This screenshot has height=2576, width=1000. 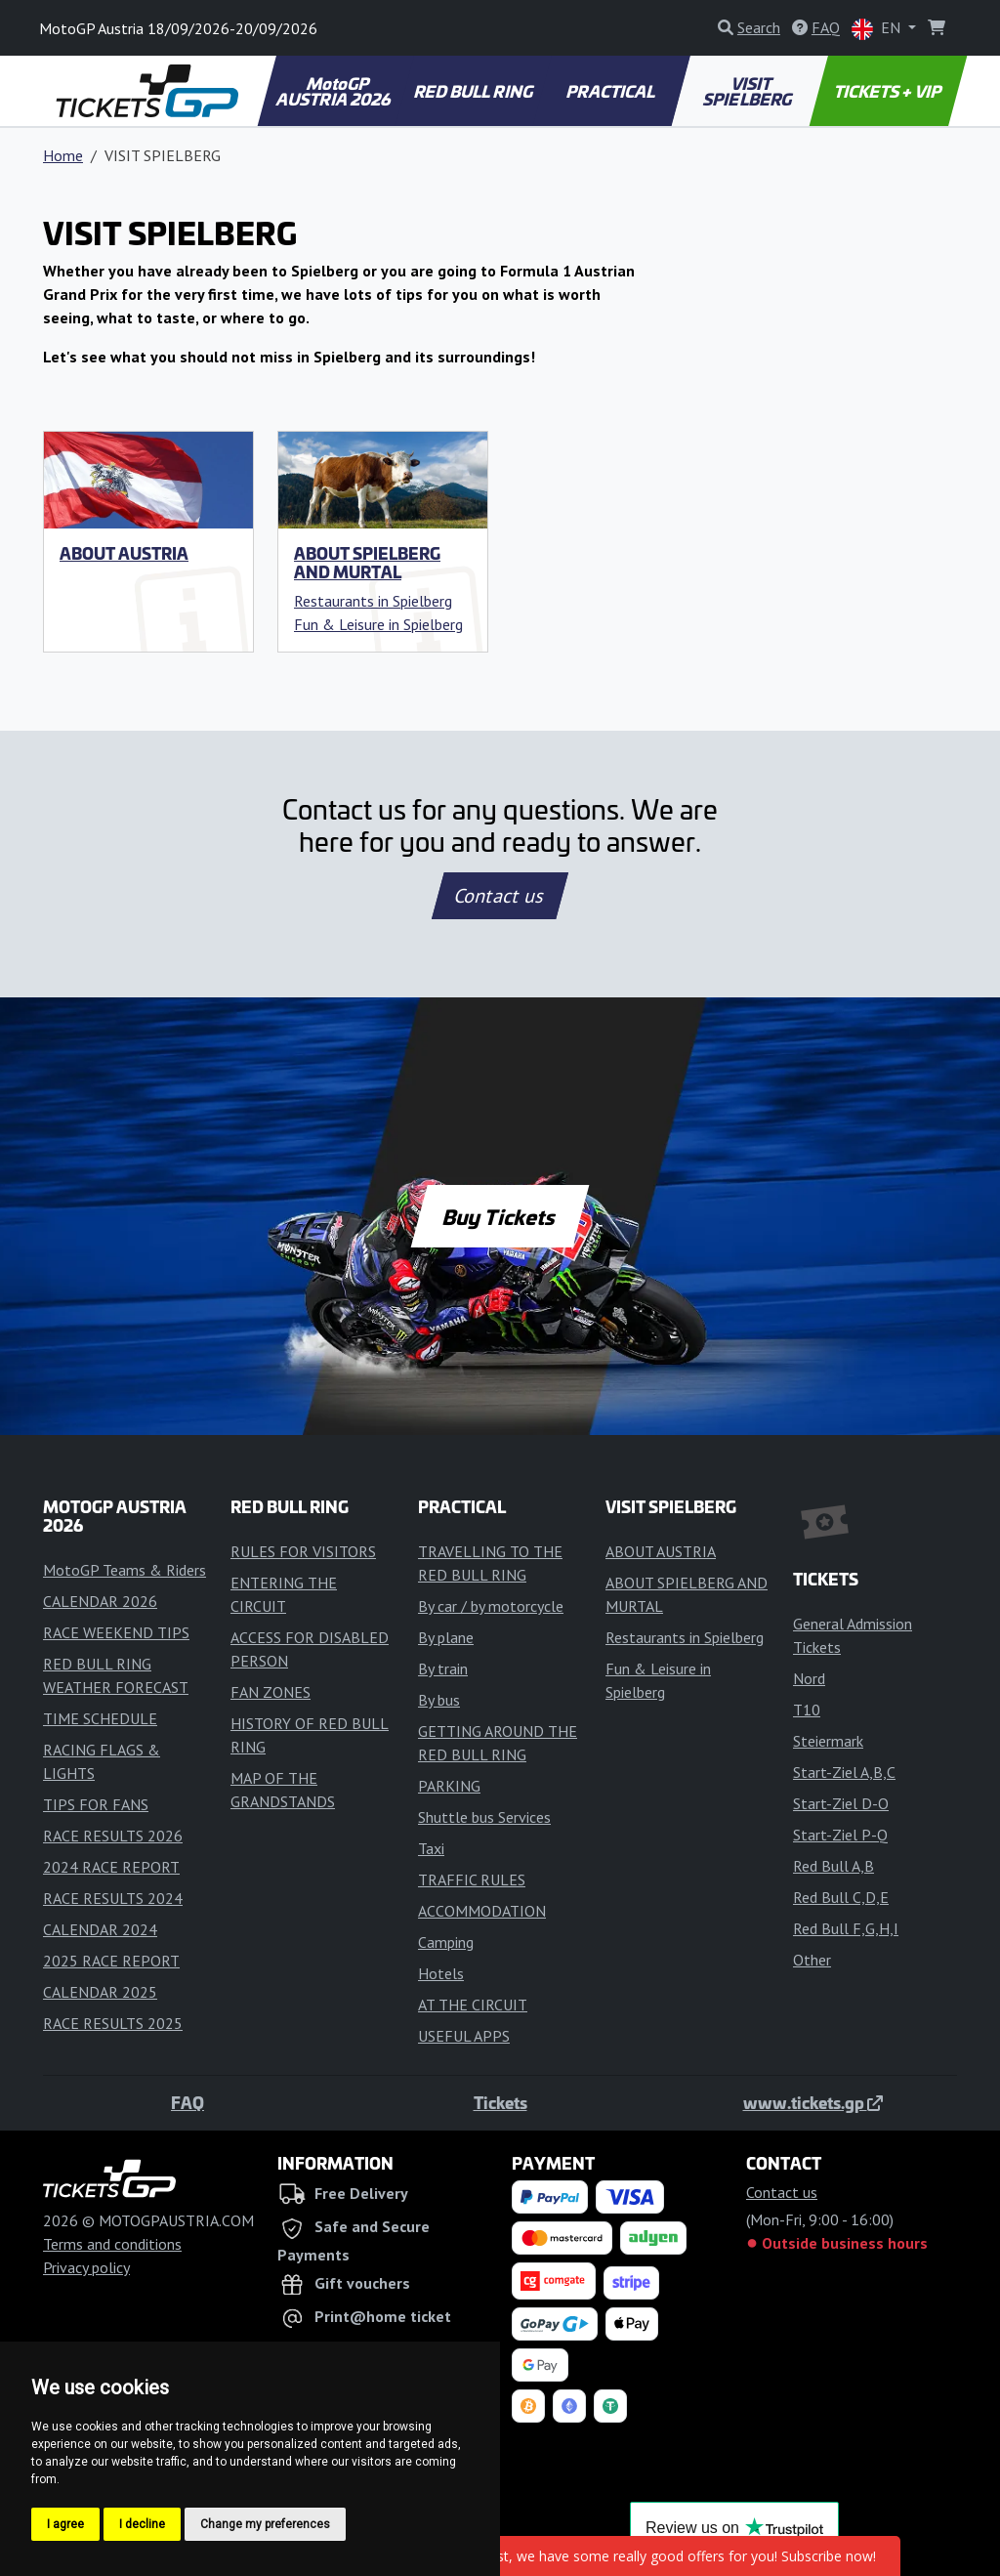 I want to click on Start-Ziel D-O, so click(x=841, y=1803).